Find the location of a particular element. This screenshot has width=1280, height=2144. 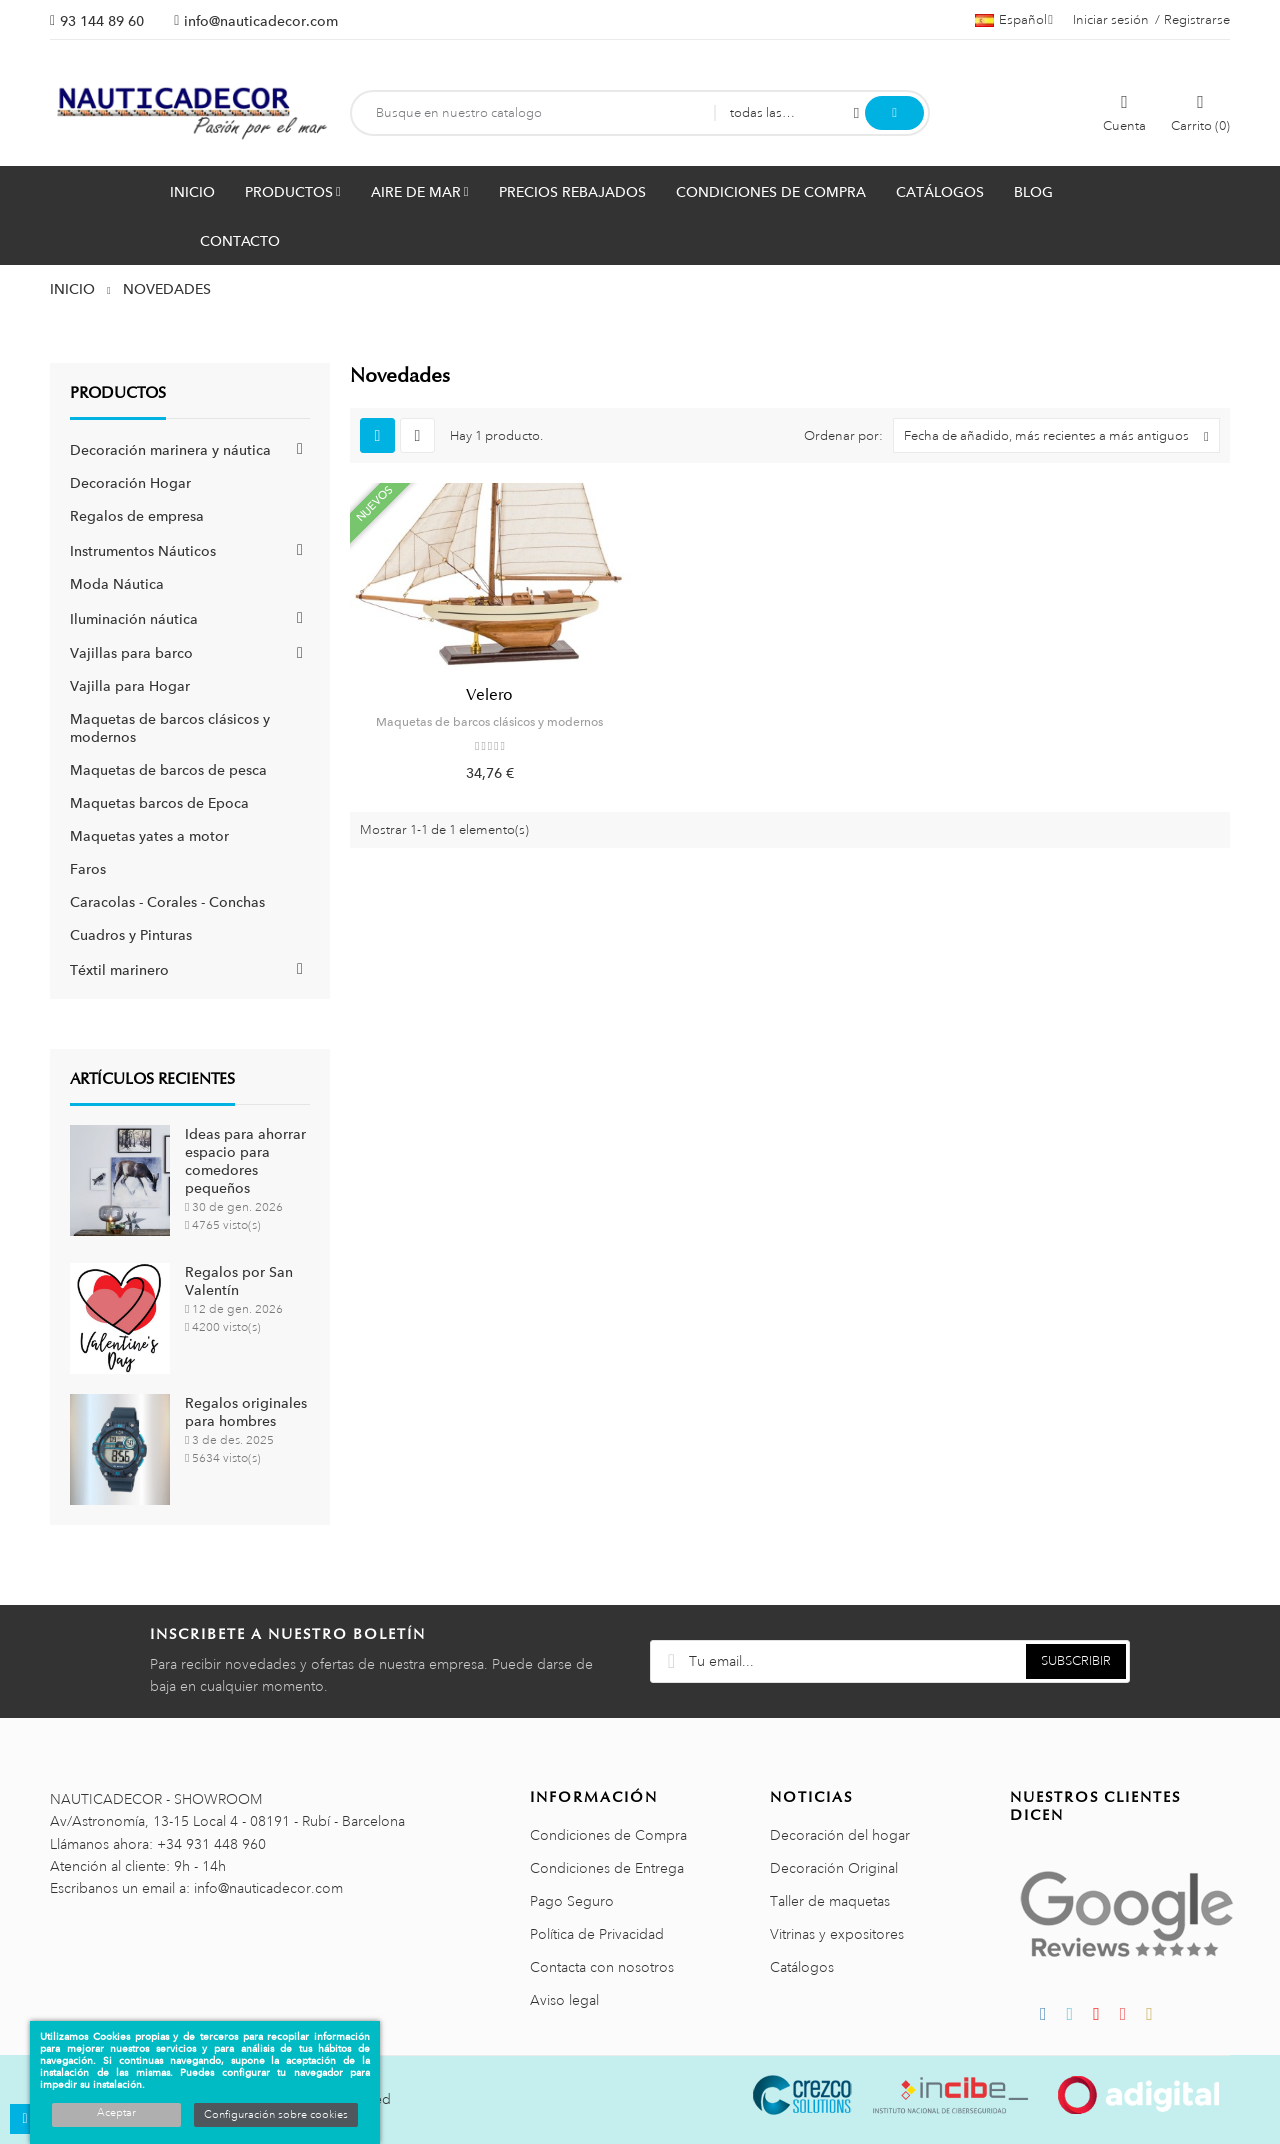

Ideas para ahorrar espacio para comedores pequeños is located at coordinates (245, 1161).